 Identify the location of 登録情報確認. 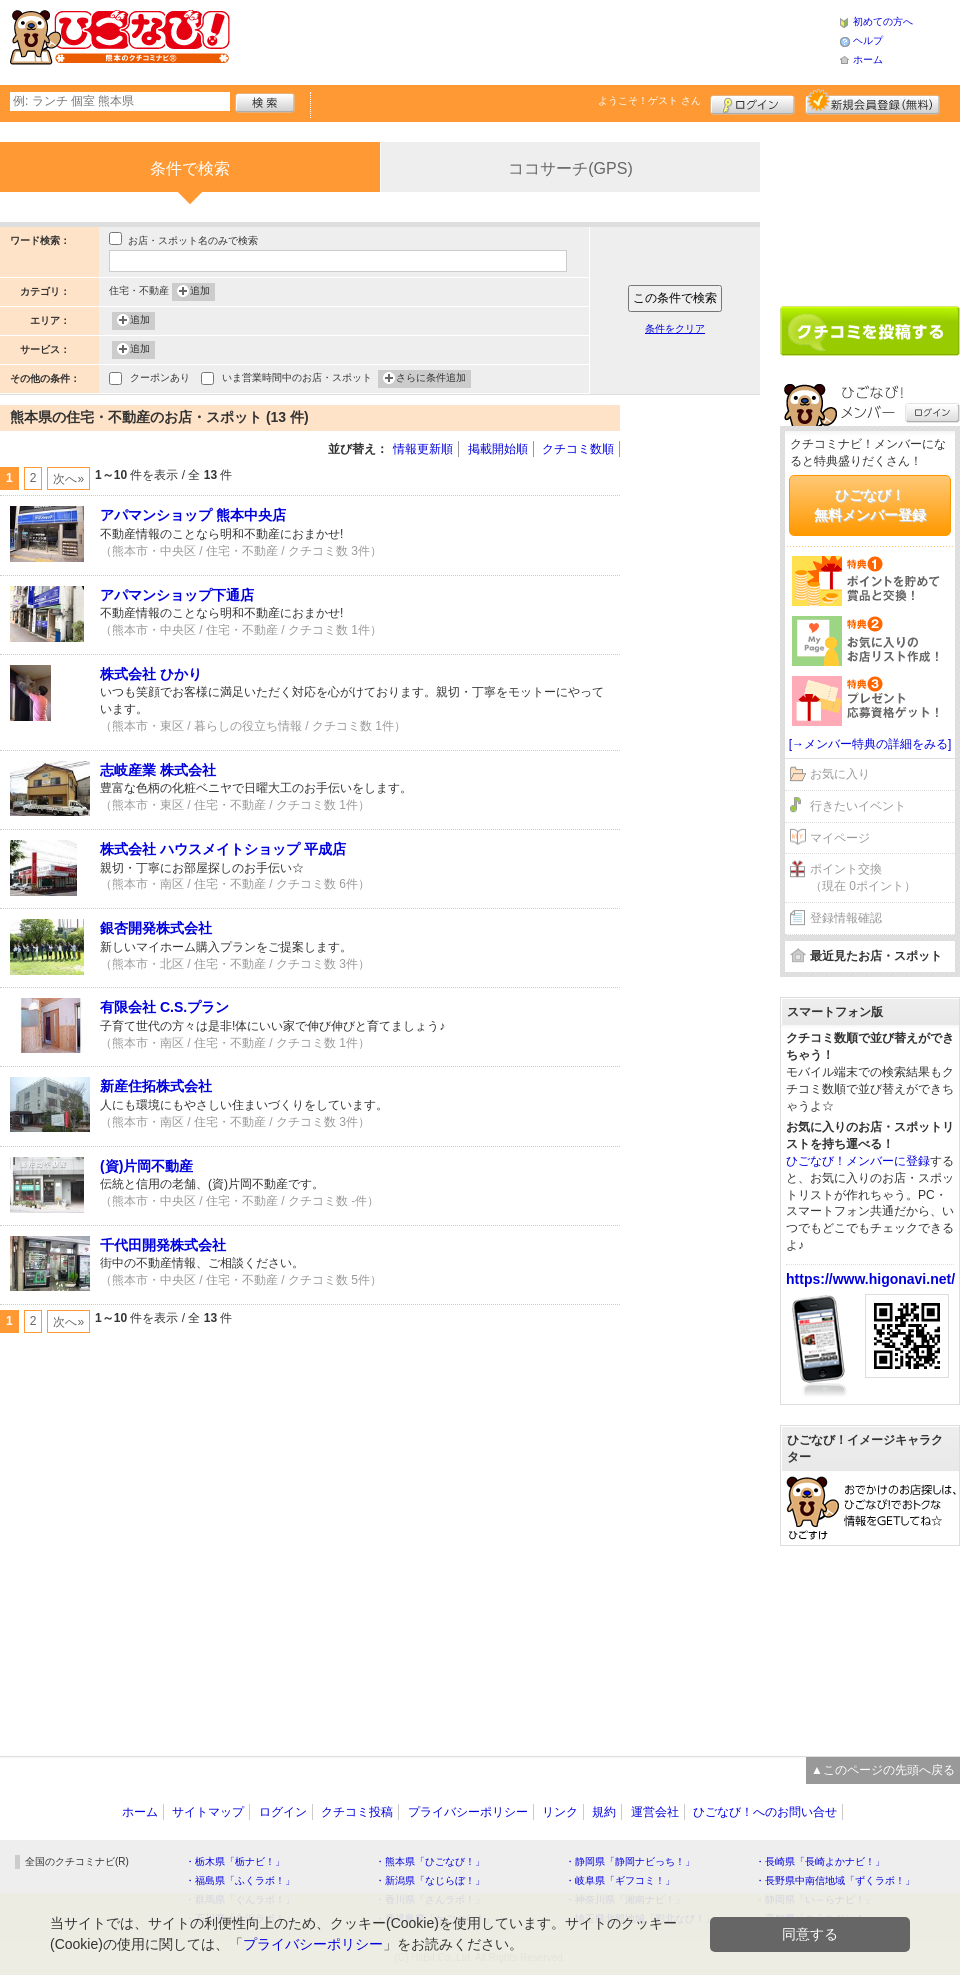
(846, 918).